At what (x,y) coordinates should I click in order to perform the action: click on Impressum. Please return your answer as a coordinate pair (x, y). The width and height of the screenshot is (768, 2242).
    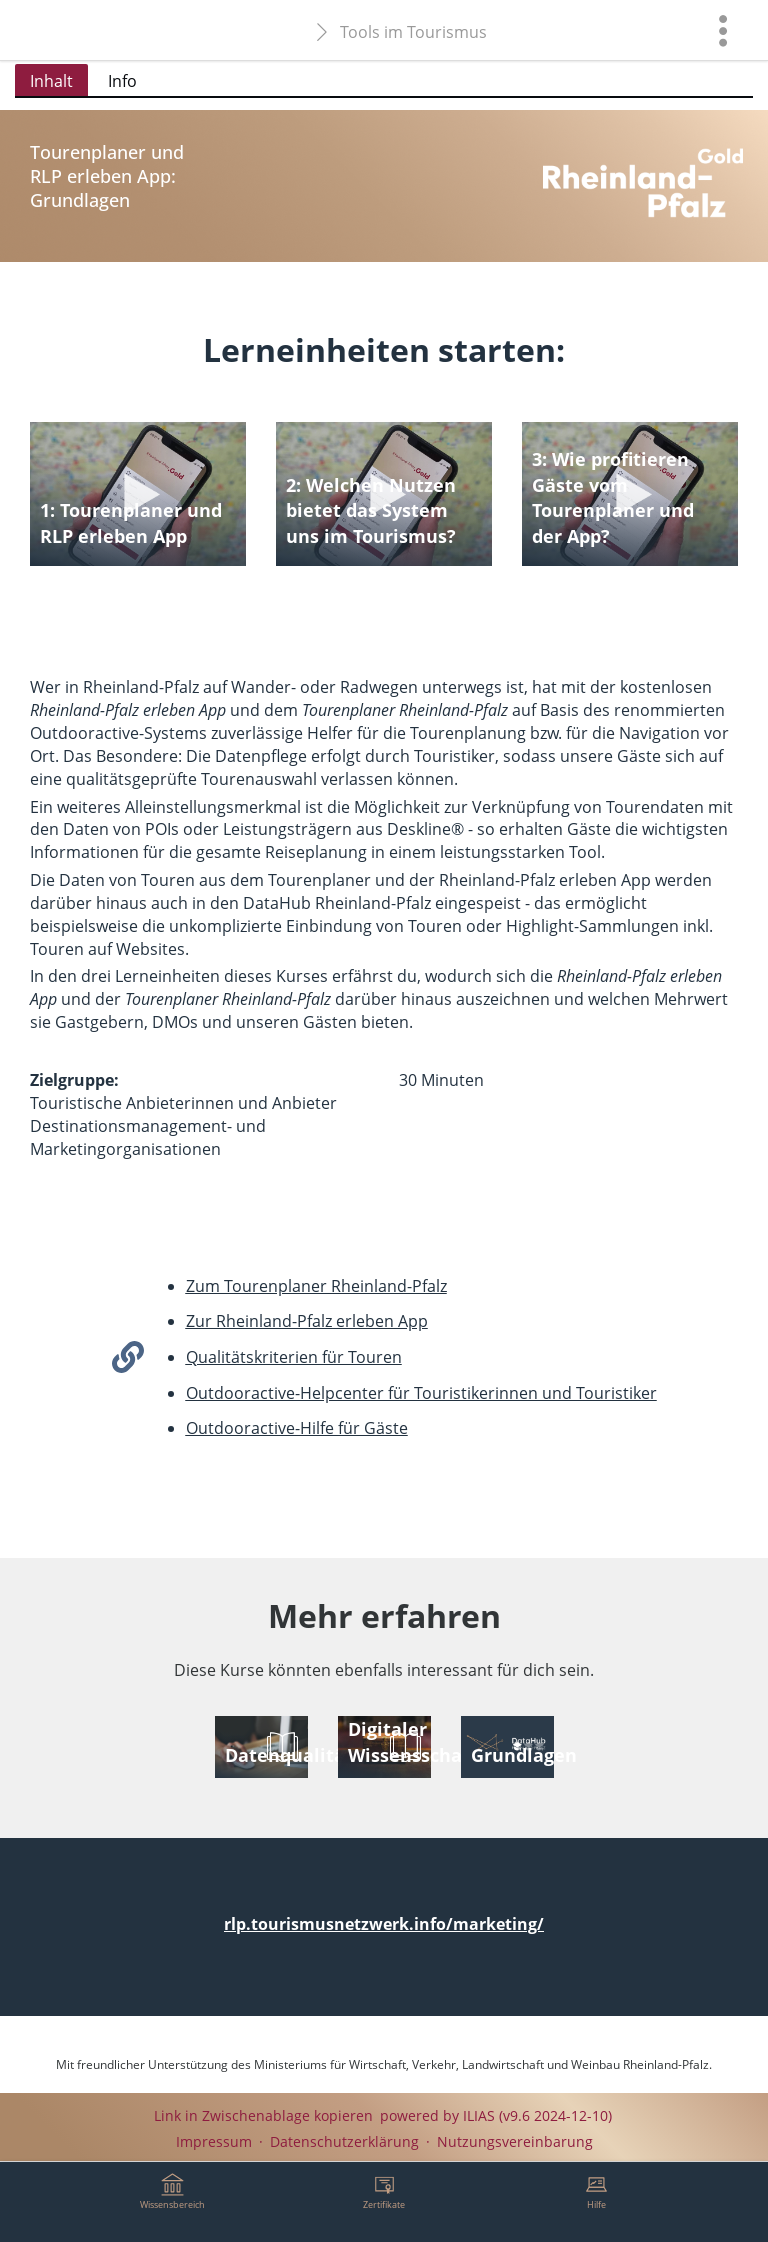
    Looking at the image, I should click on (214, 2141).